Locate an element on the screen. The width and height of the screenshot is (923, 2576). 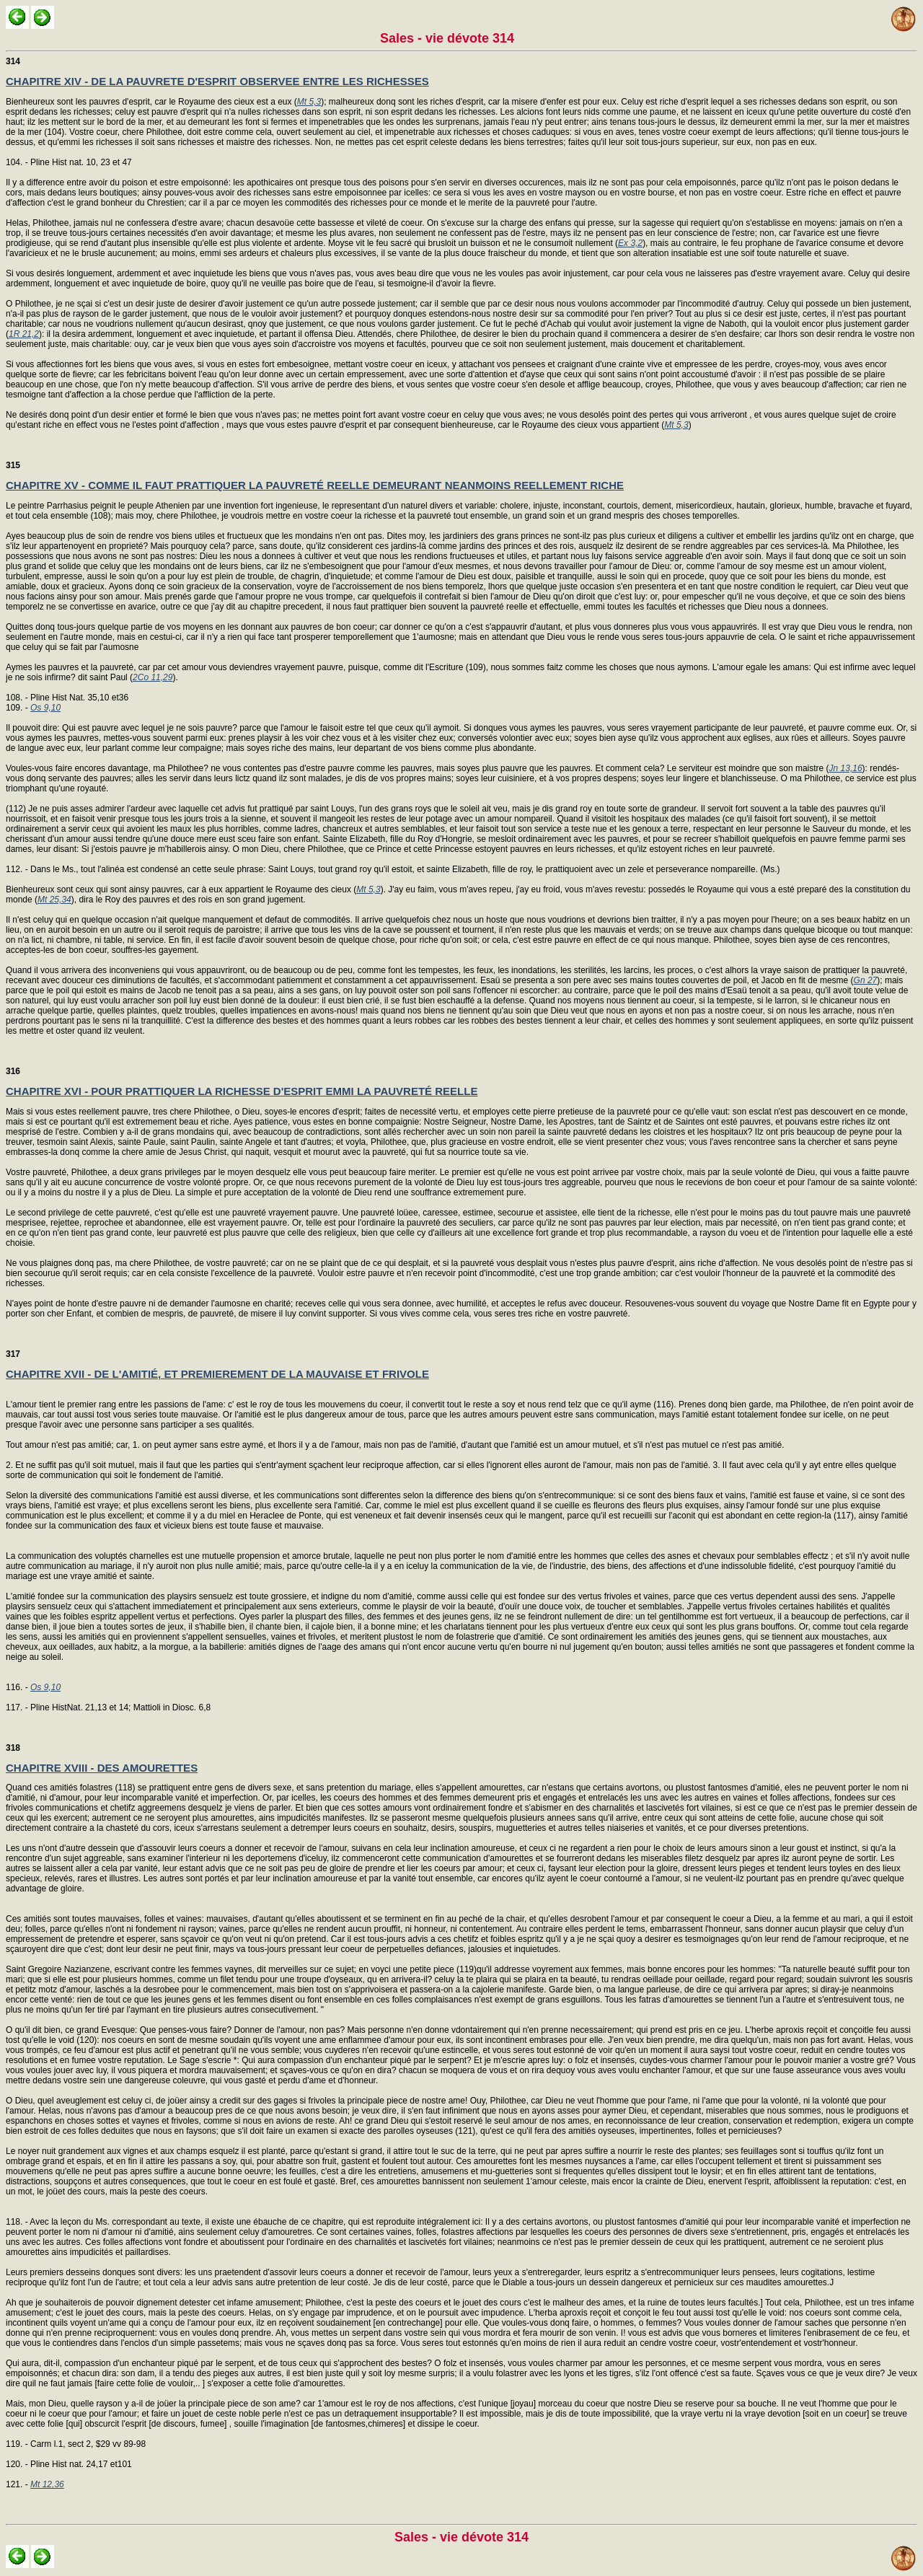
Mt 12,36 is located at coordinates (47, 2484).